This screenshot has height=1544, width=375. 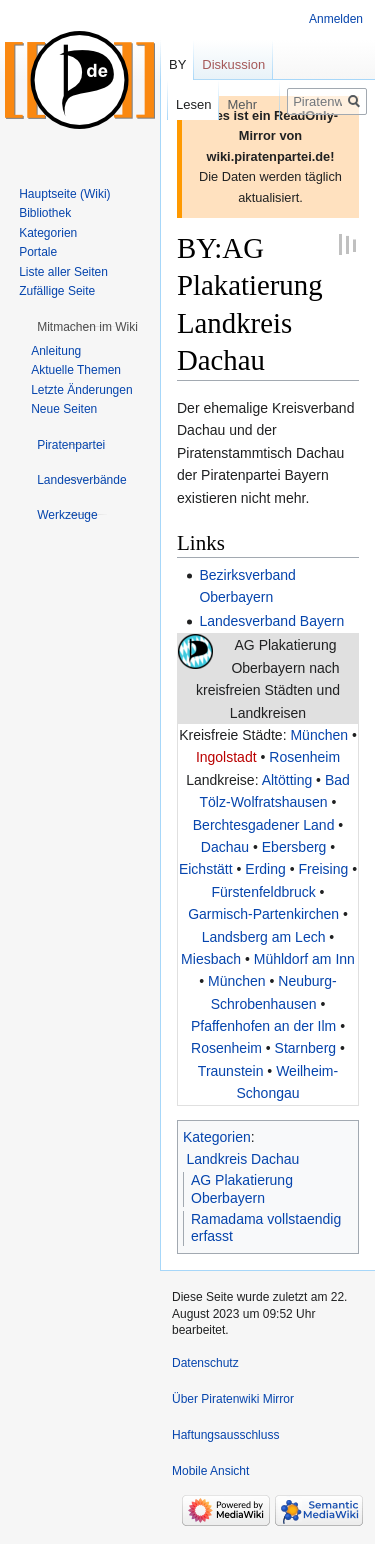 What do you see at coordinates (319, 735) in the screenshot?
I see `München` at bounding box center [319, 735].